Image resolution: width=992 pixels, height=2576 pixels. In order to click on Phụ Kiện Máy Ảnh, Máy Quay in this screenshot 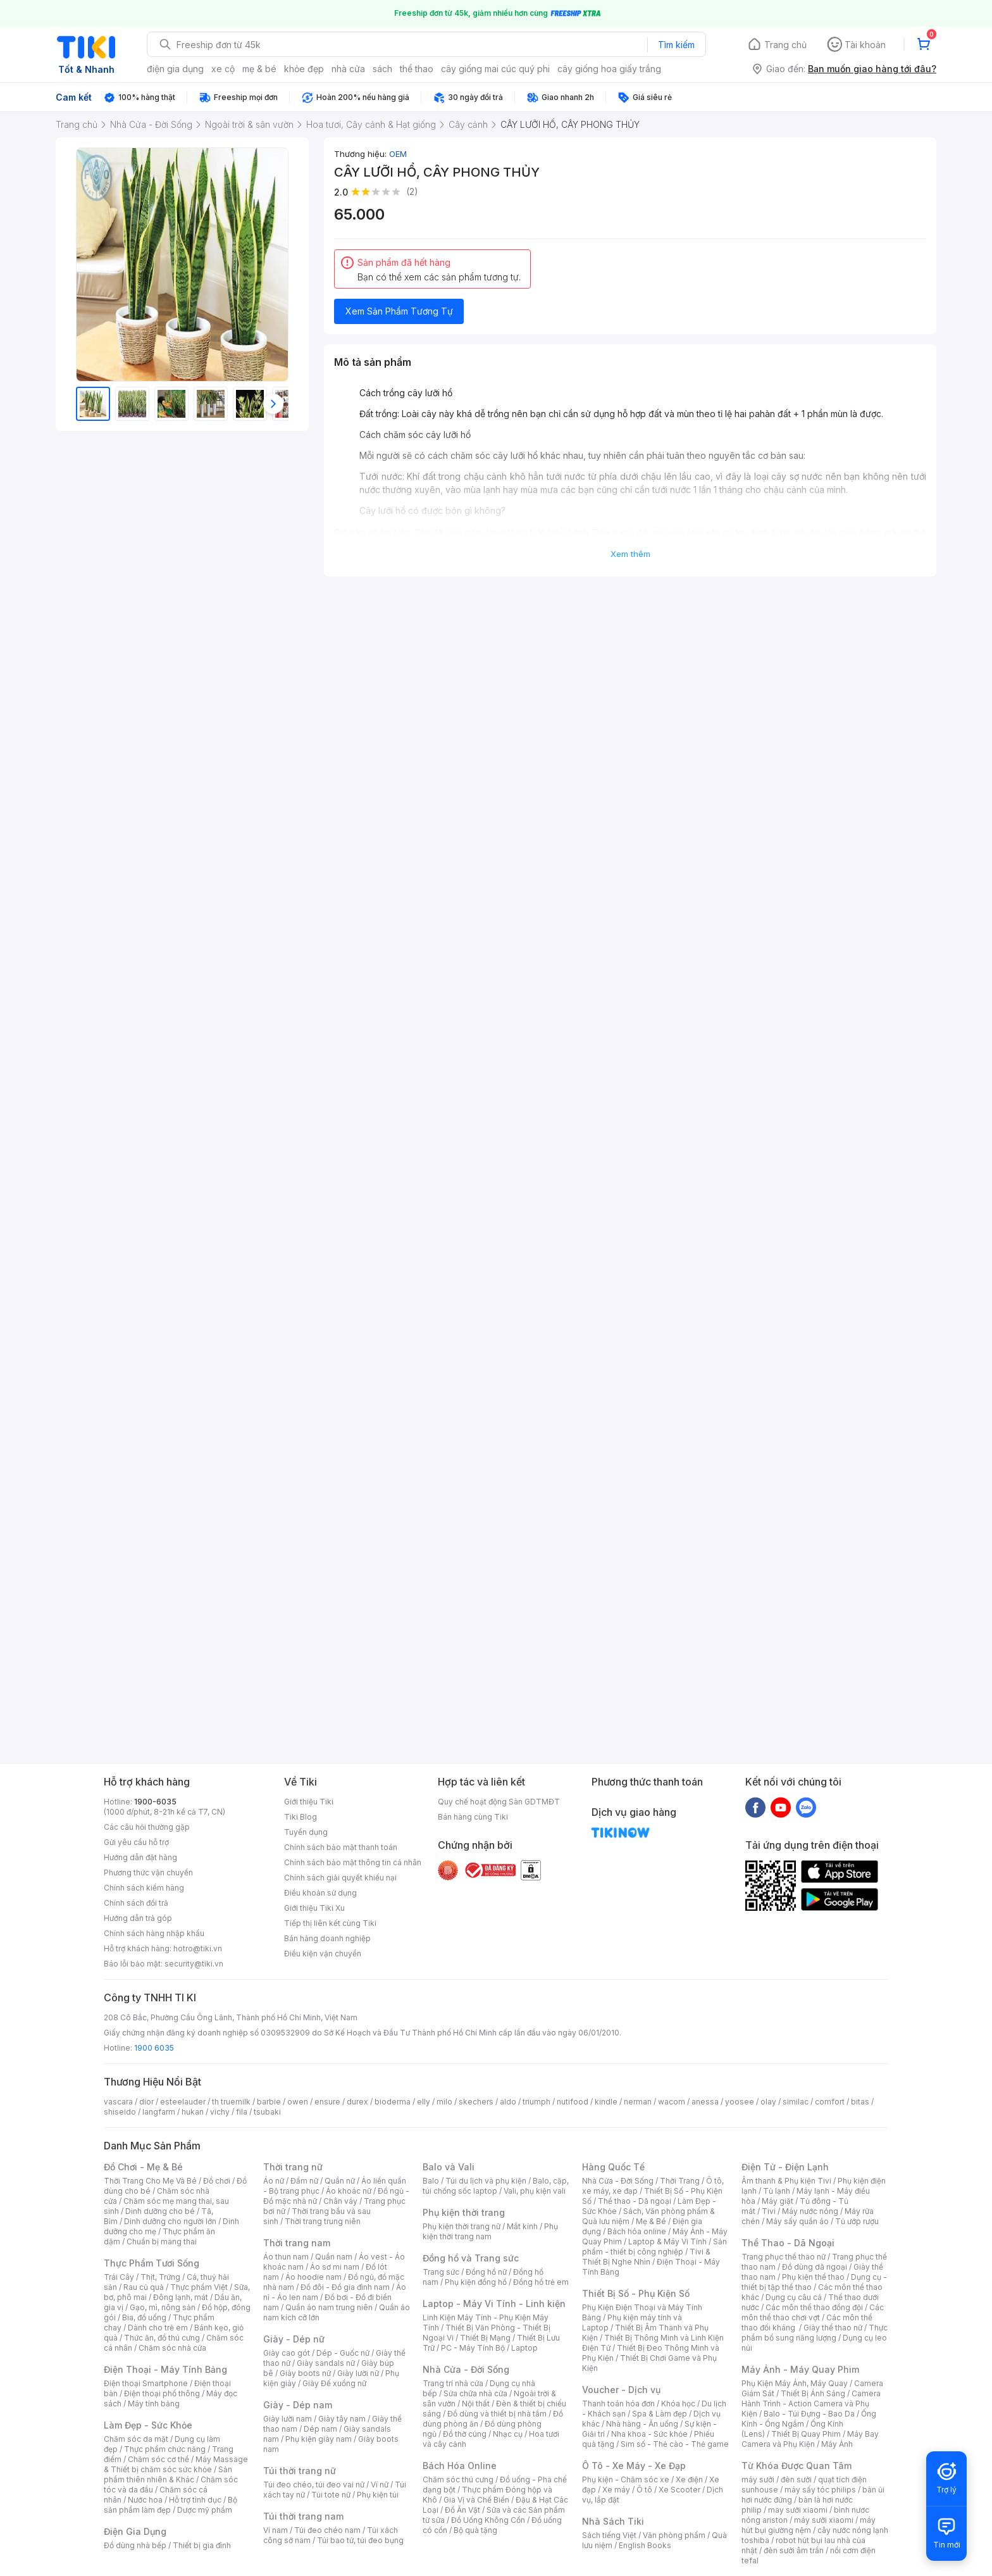, I will do `click(794, 2383)`.